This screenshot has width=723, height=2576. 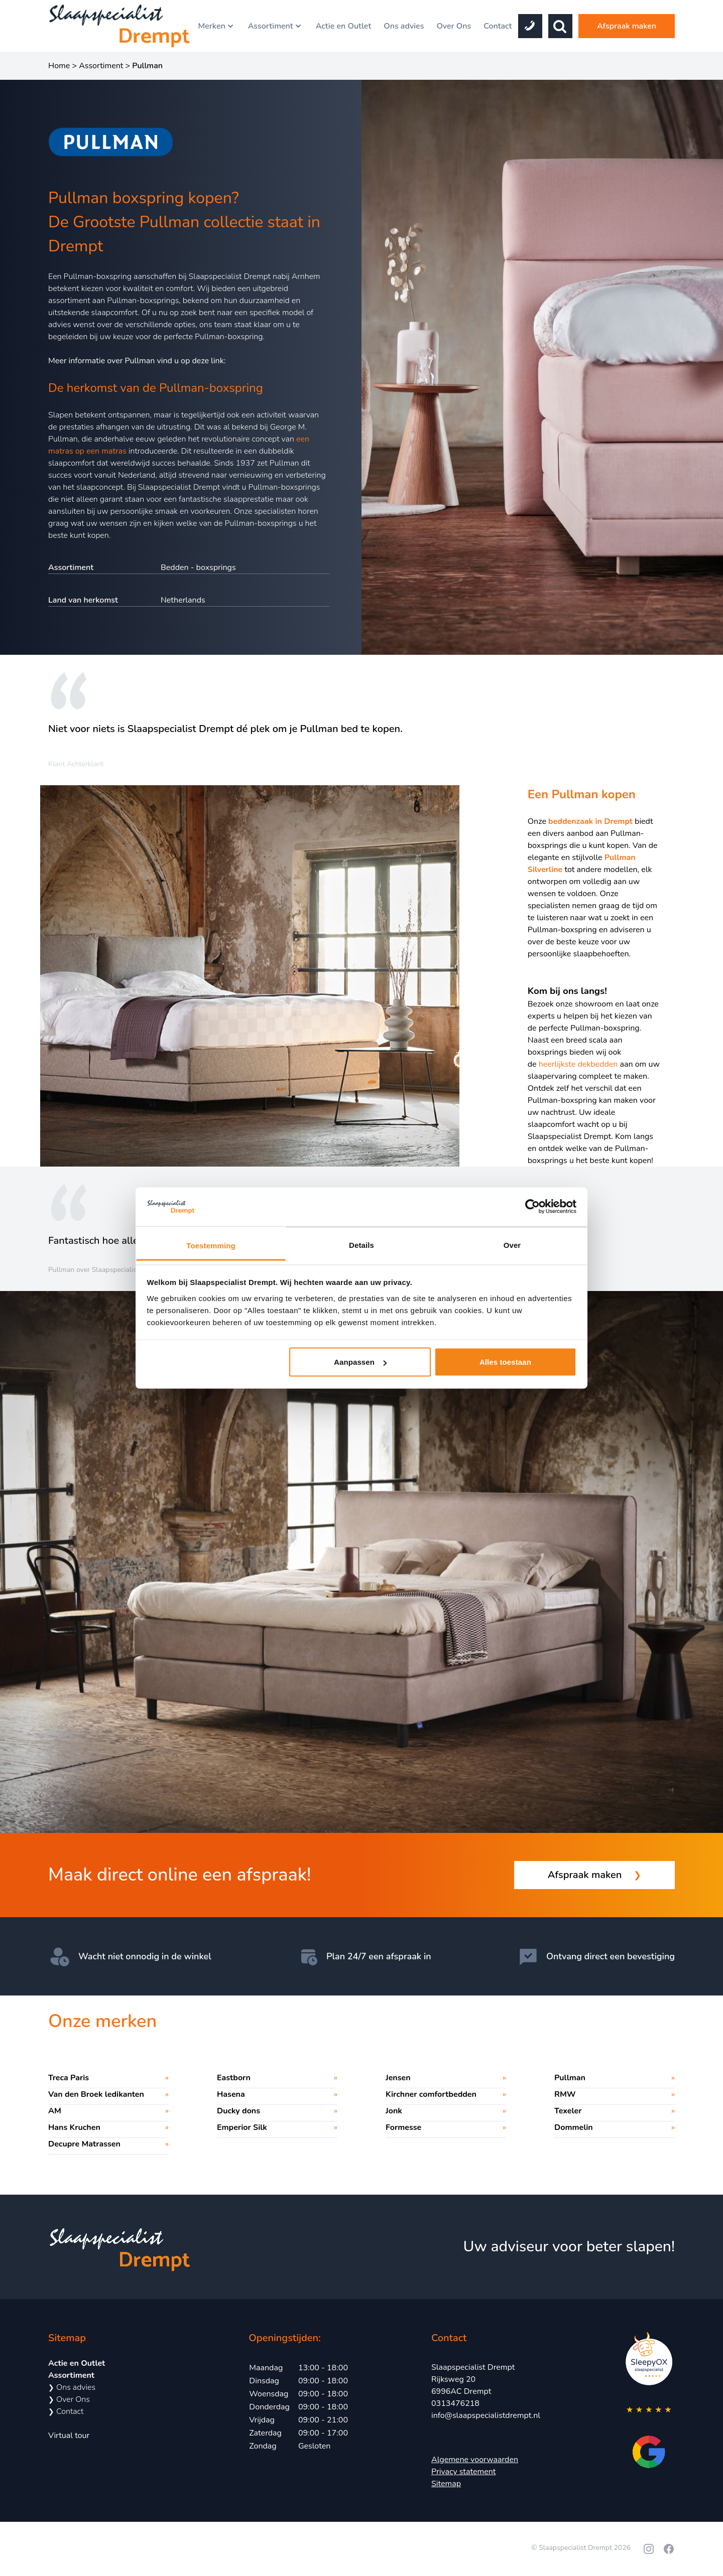 I want to click on Dommelin, so click(x=573, y=2127).